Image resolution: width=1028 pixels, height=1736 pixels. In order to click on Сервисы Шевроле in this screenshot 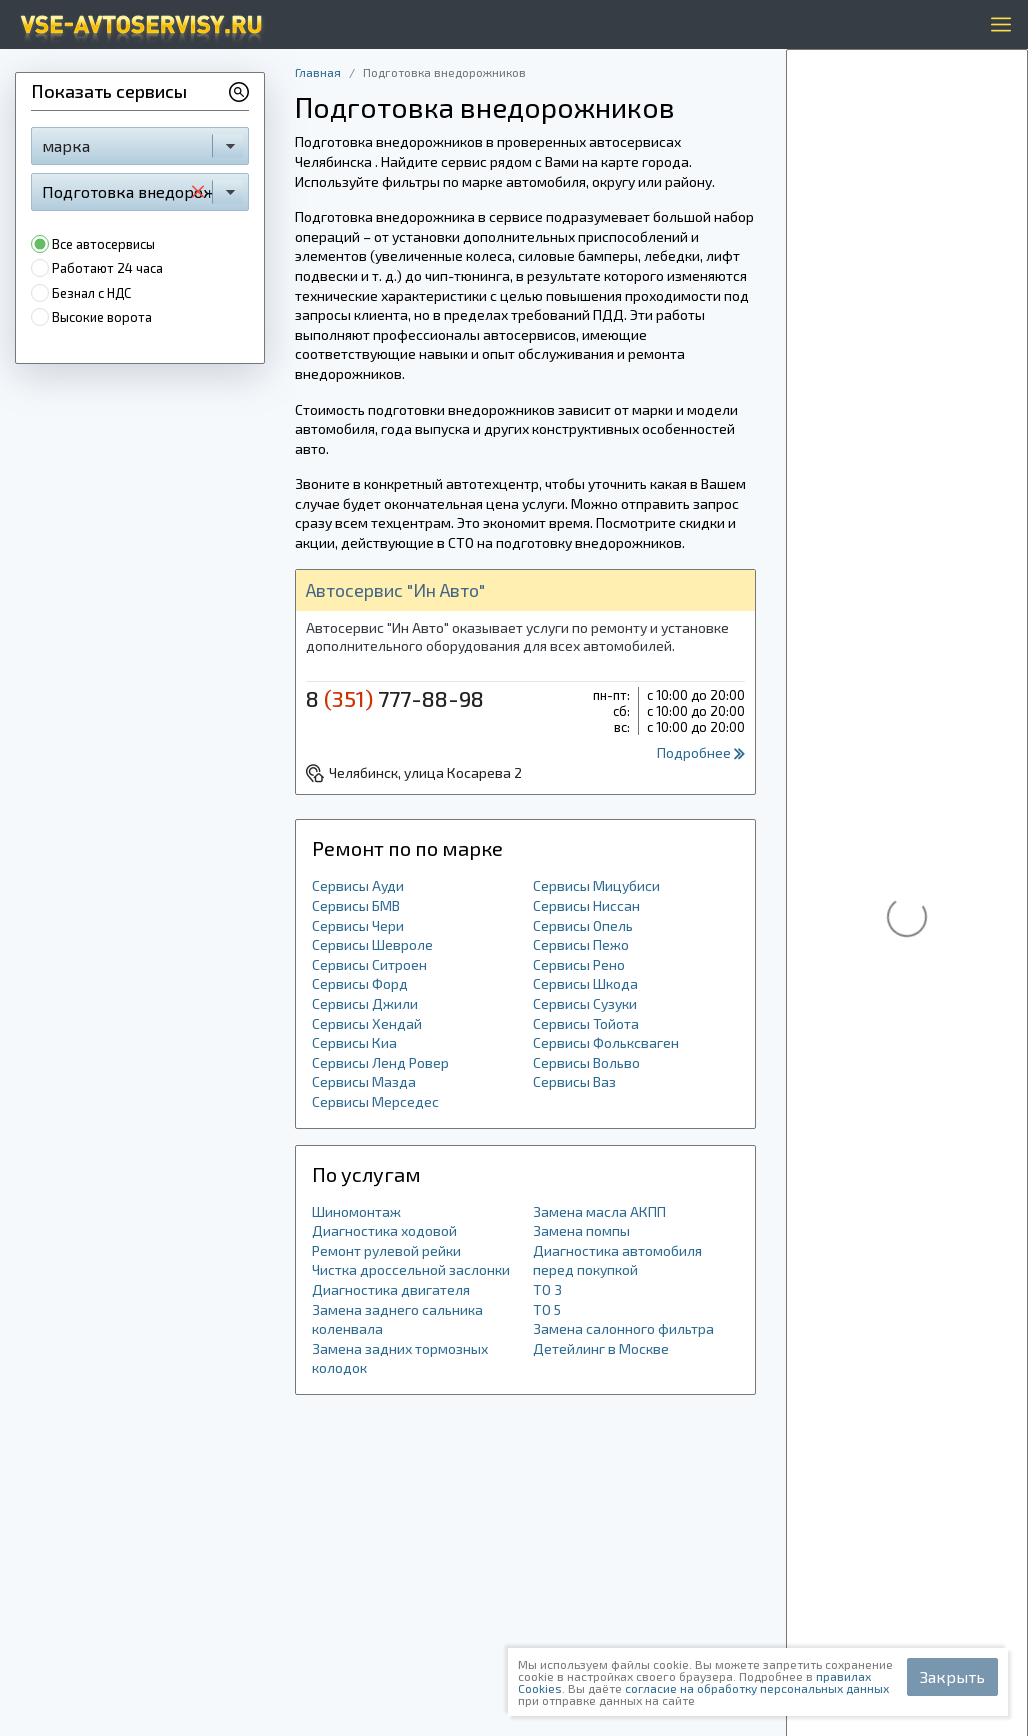, I will do `click(372, 944)`.